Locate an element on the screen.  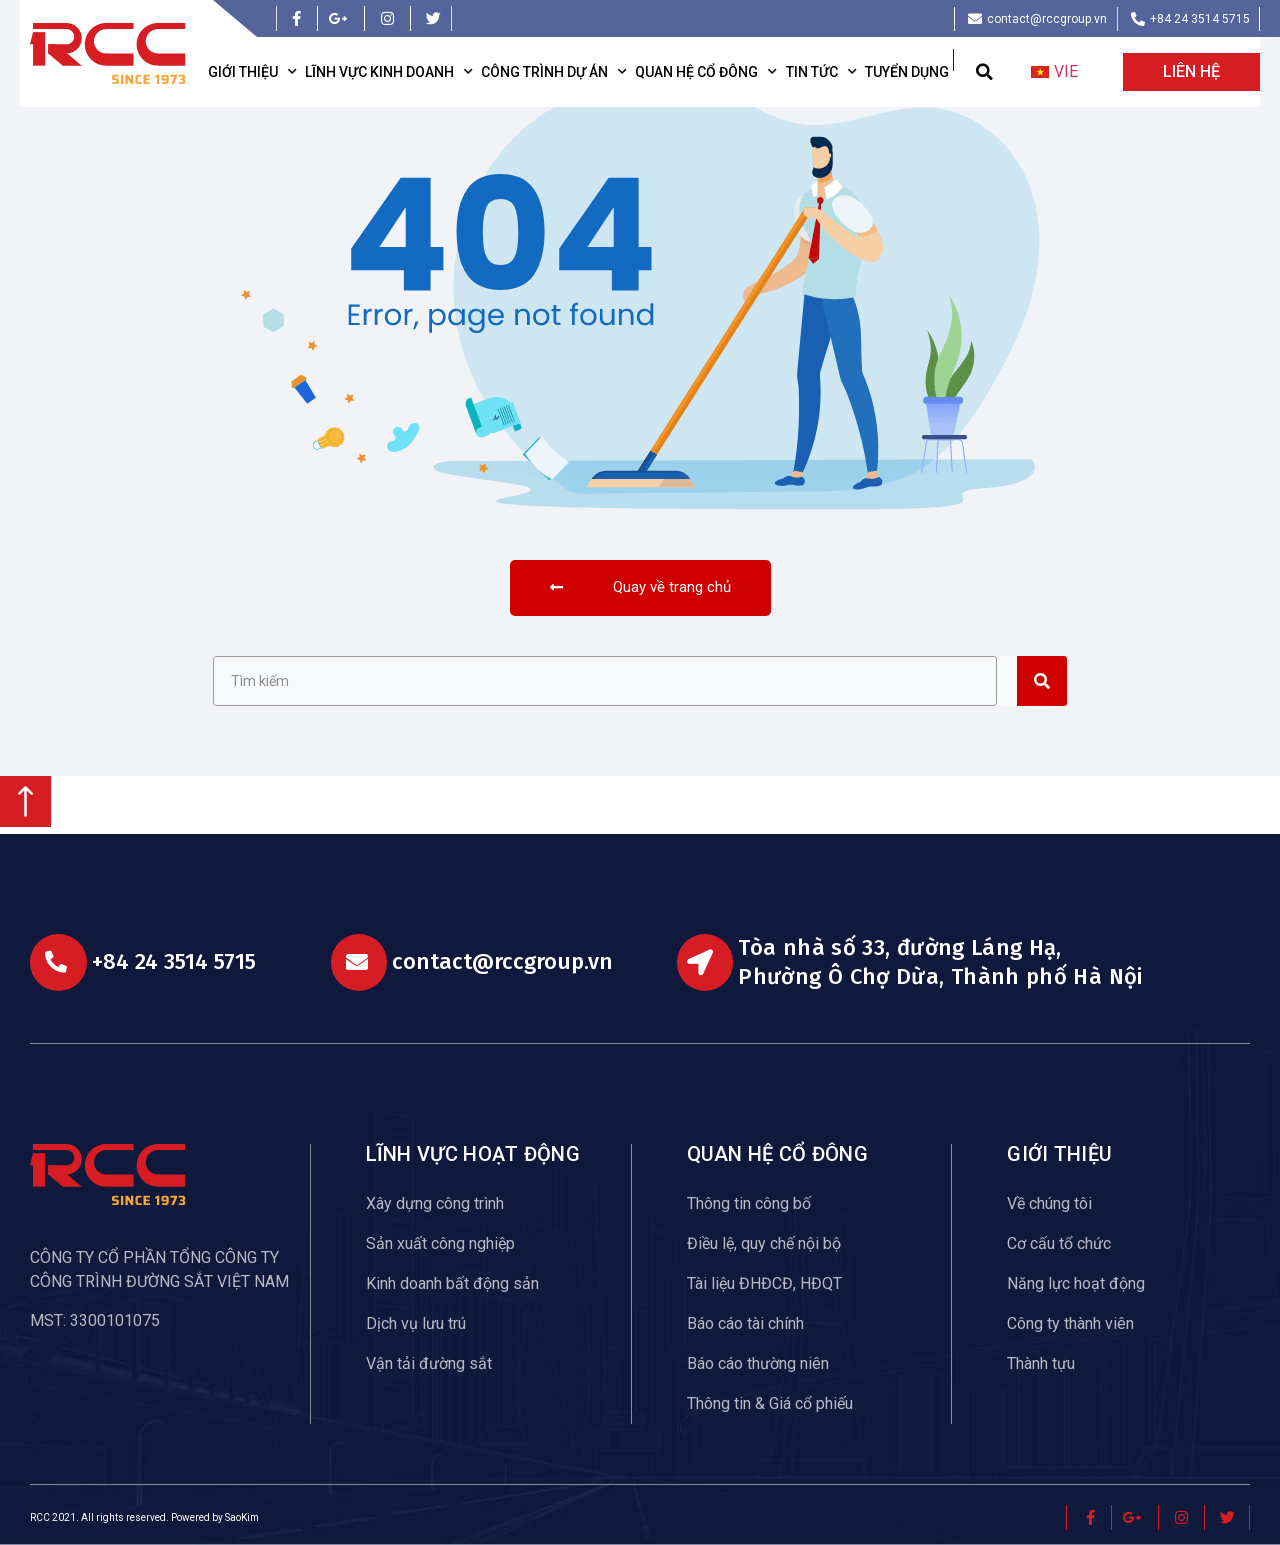
Kinh doanh bất động sản is located at coordinates (452, 1283).